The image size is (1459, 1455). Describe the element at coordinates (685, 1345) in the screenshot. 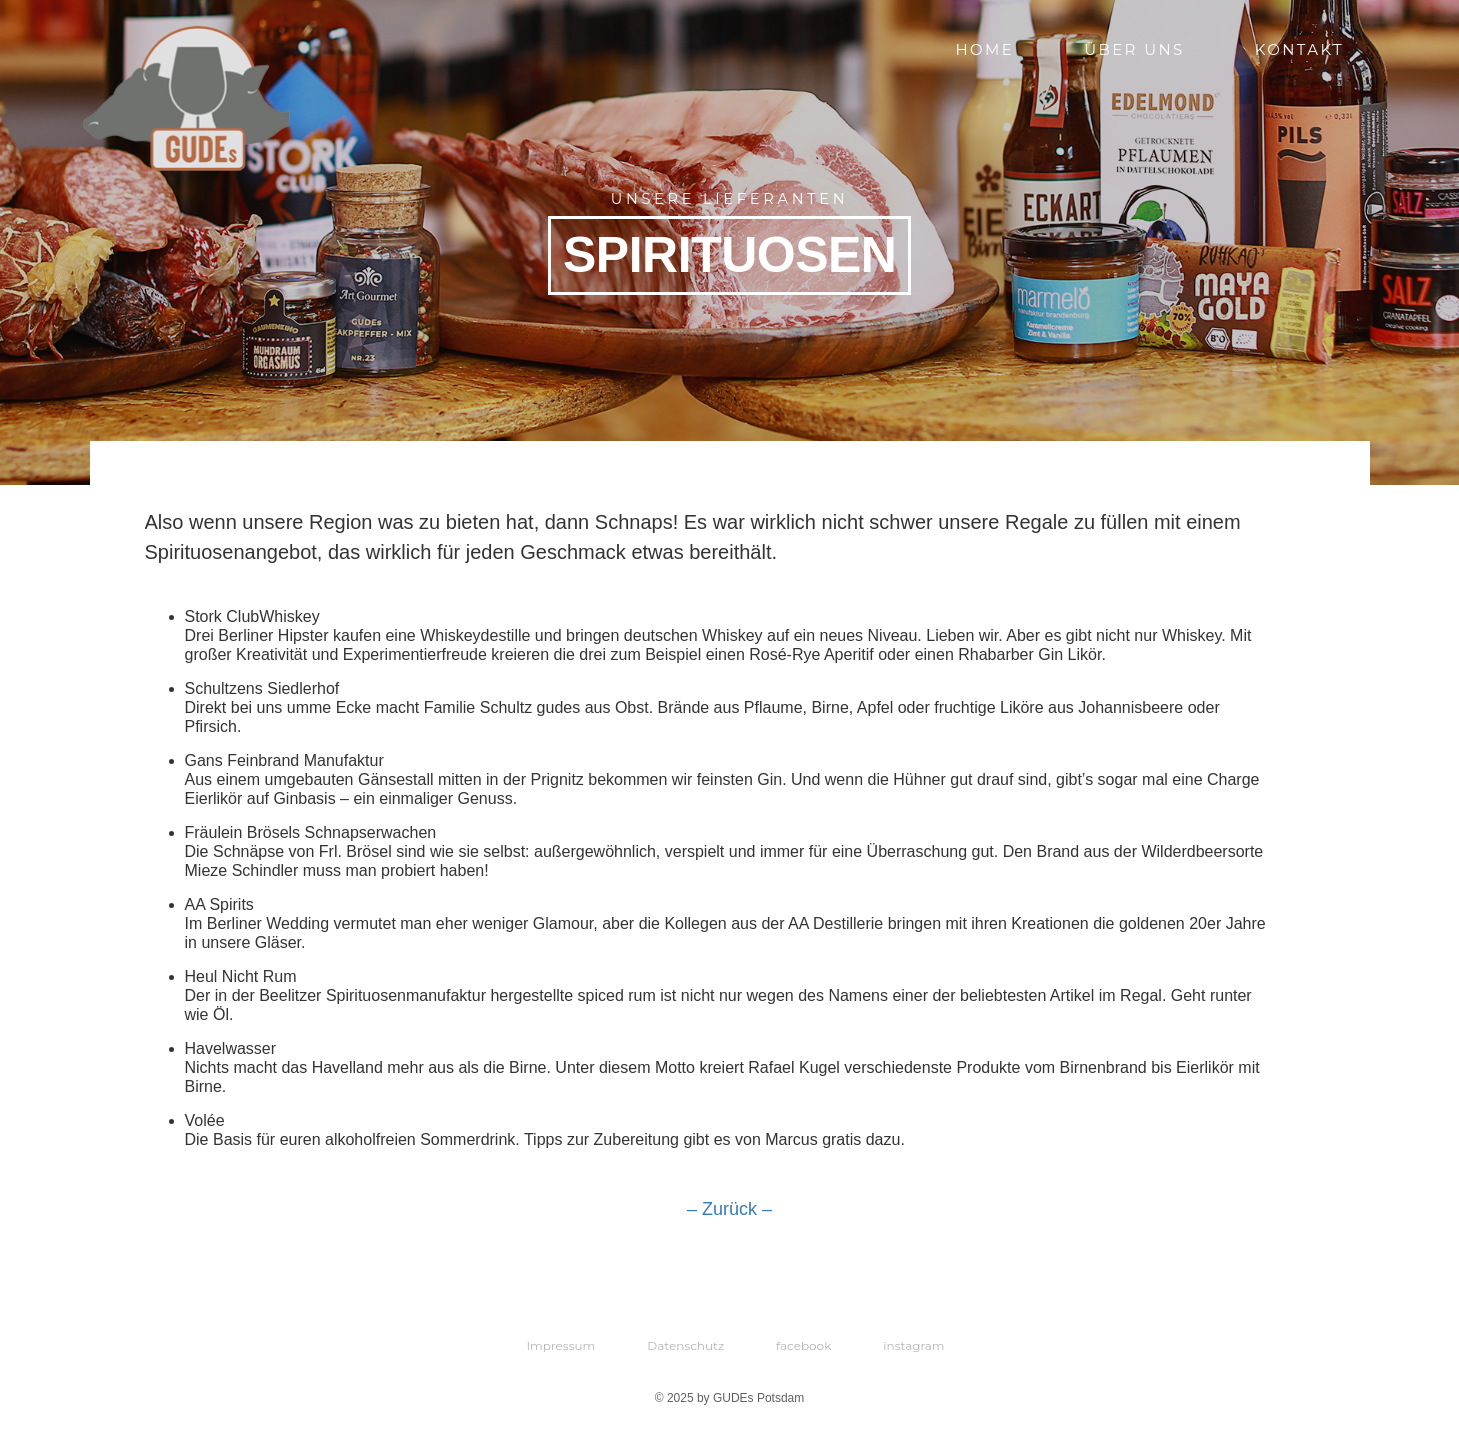

I see `Datenschutz` at that location.